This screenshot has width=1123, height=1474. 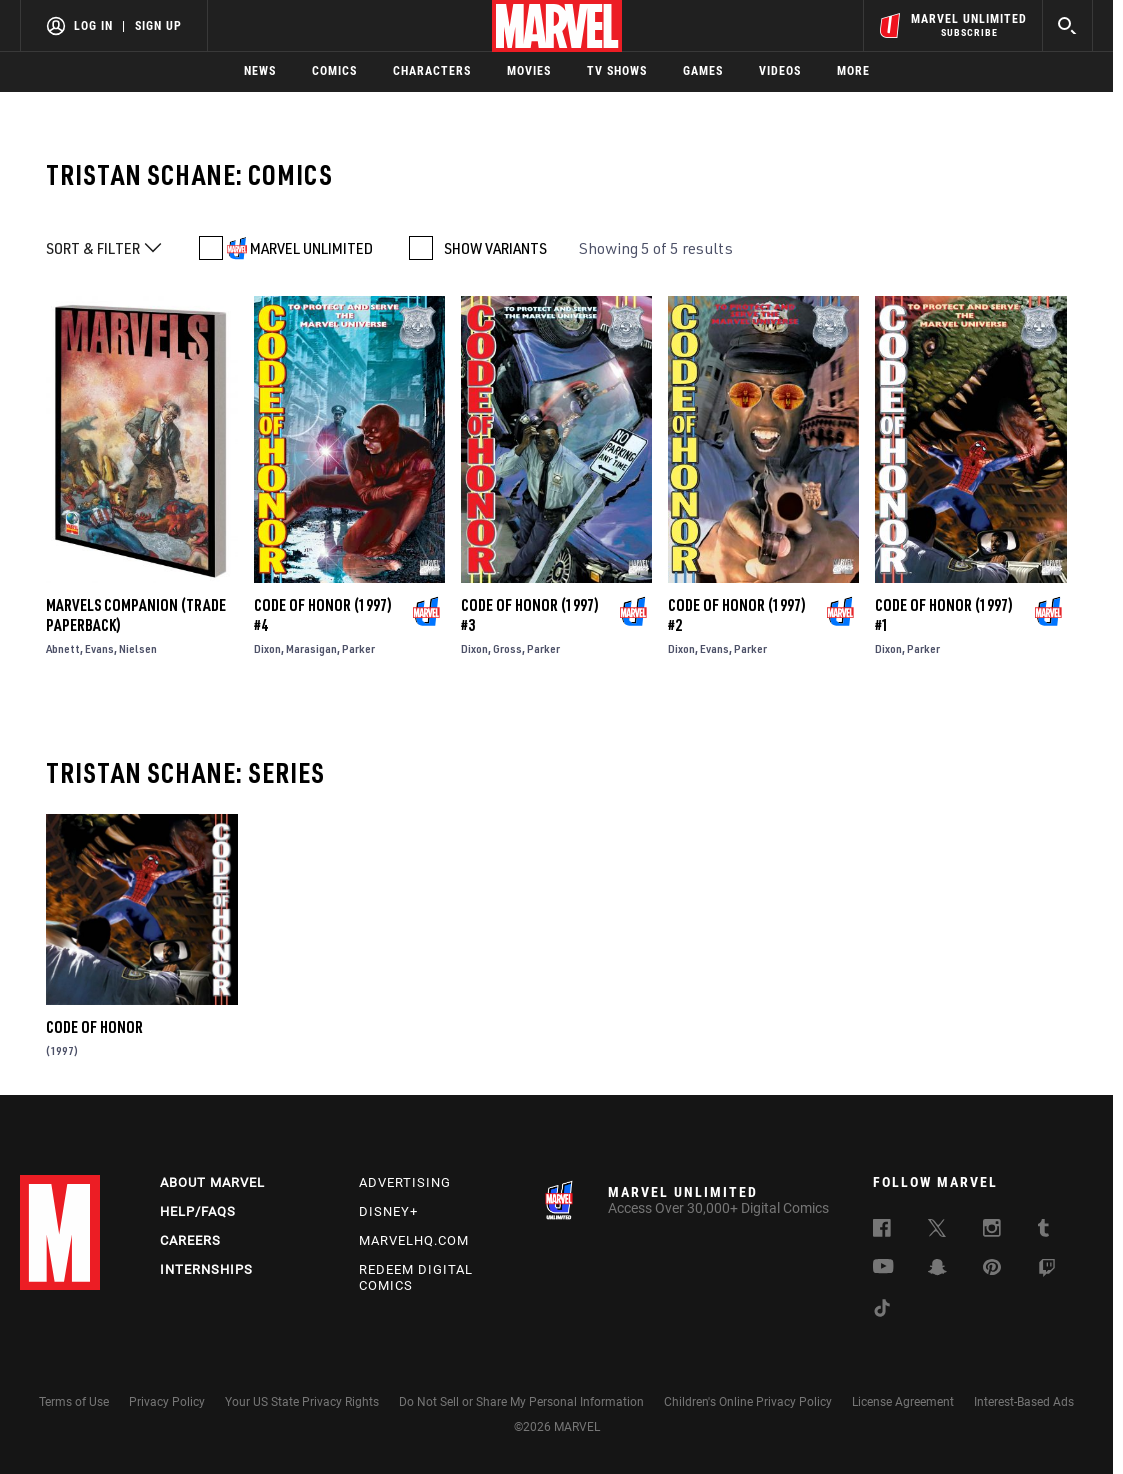 I want to click on Interest-Based Ads, so click(x=1024, y=1402).